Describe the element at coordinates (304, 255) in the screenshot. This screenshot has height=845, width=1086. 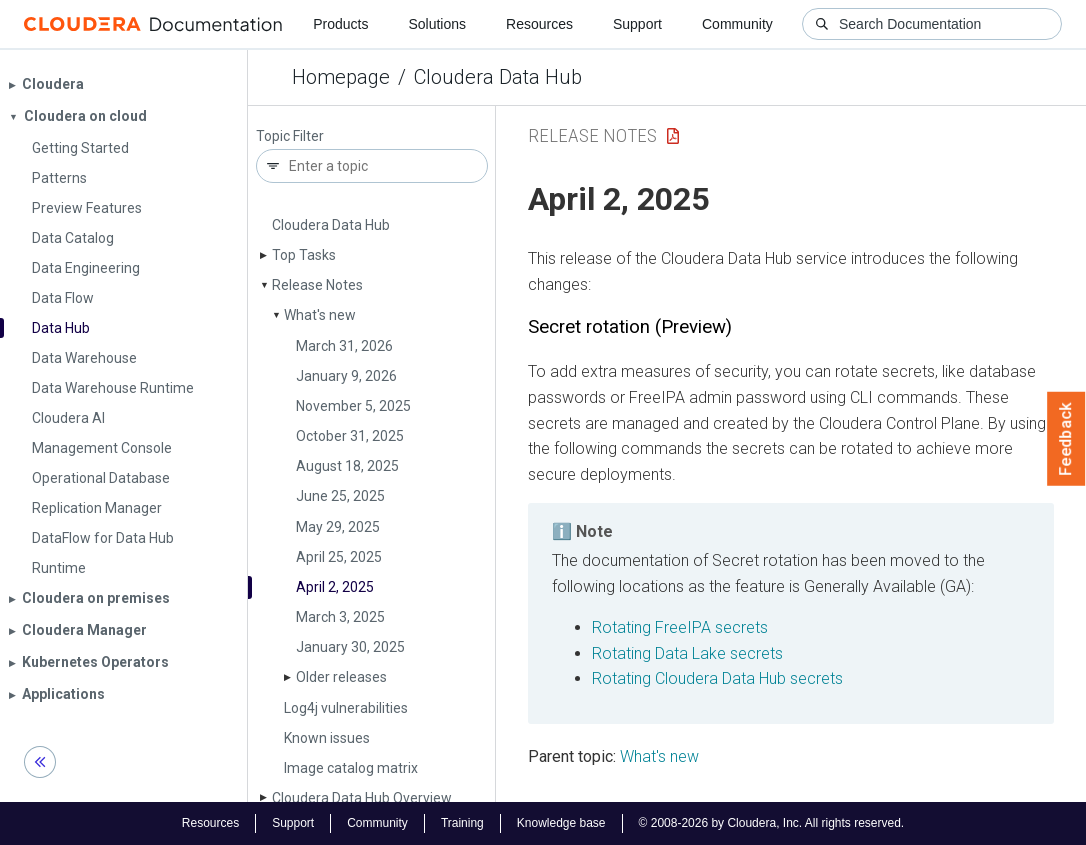
I see `Top Tasks` at that location.